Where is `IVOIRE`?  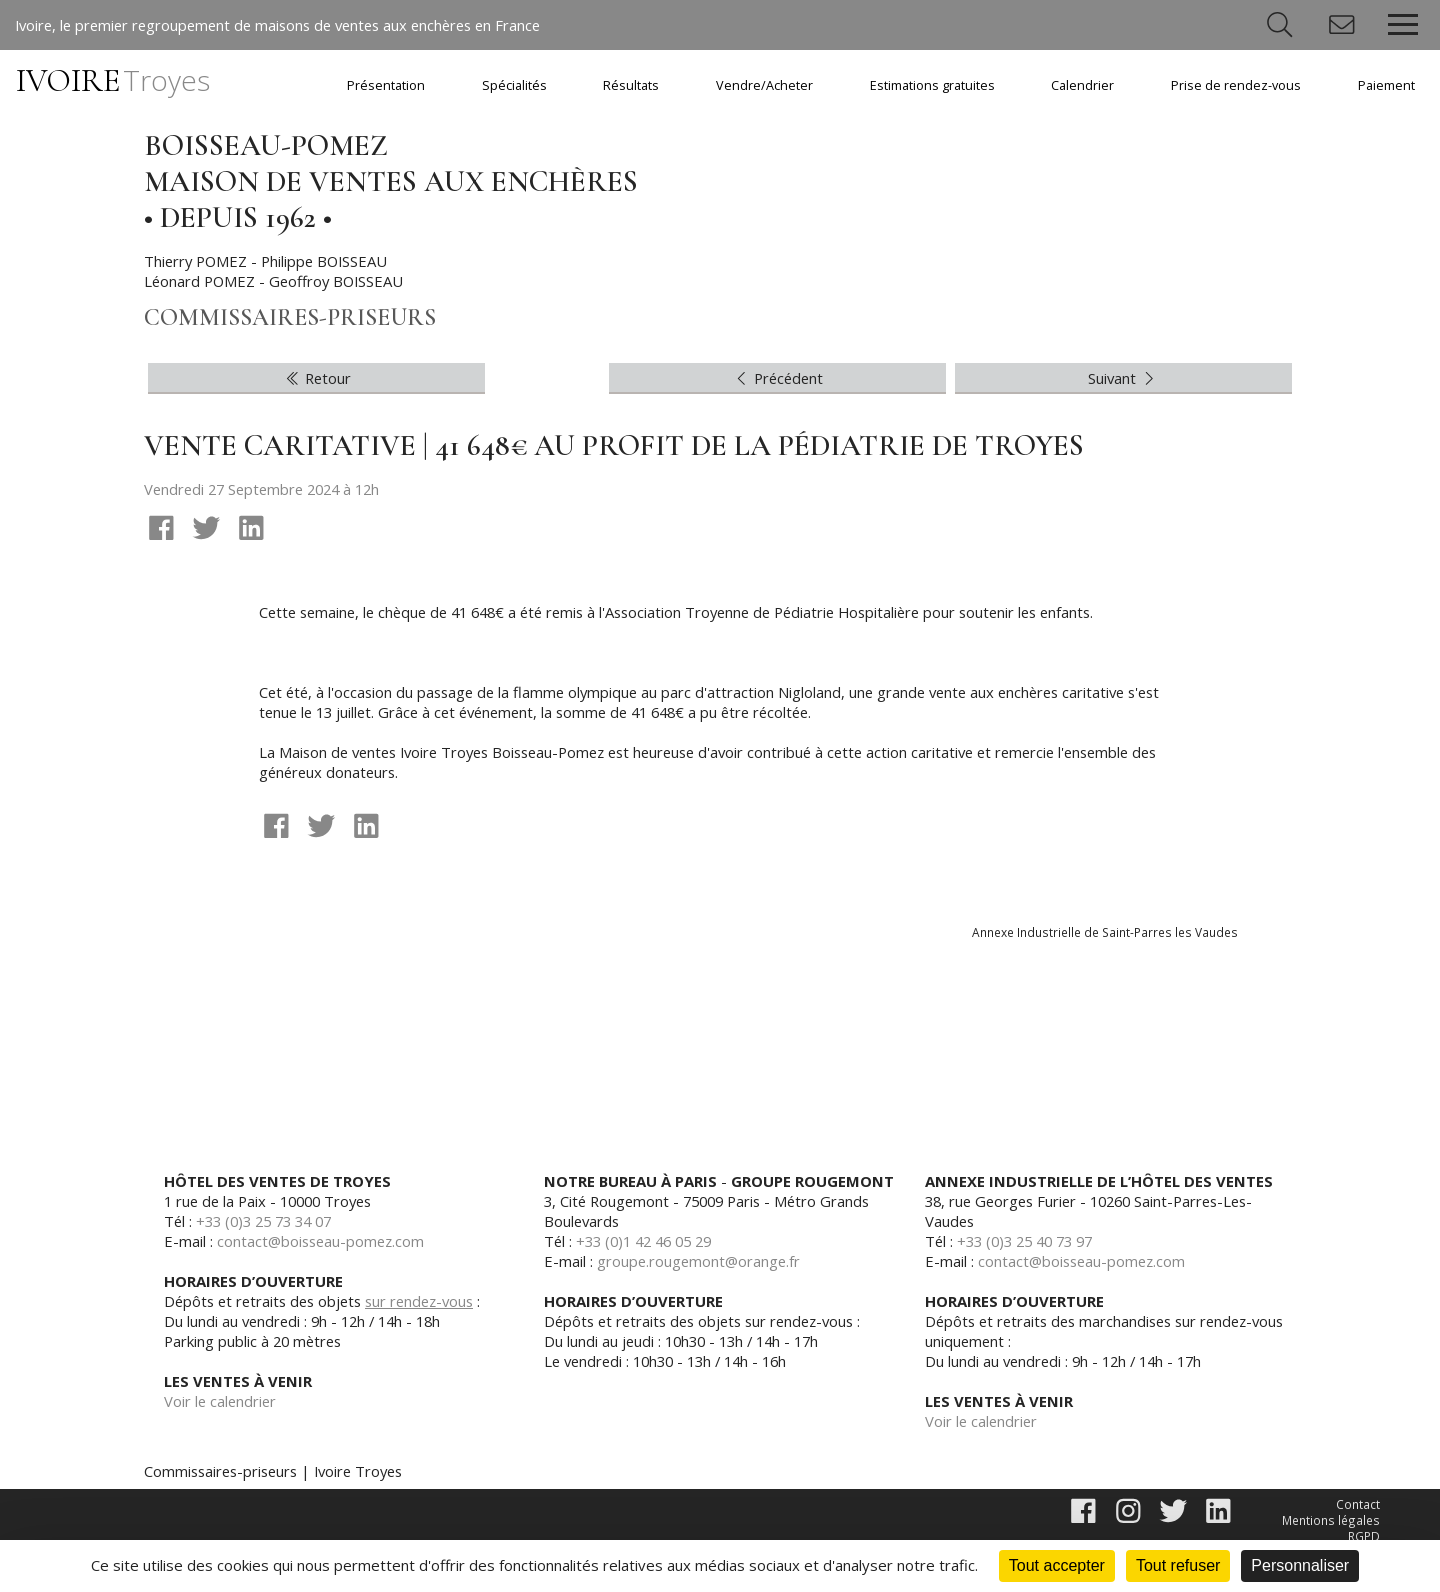
IVOIRE is located at coordinates (113, 80).